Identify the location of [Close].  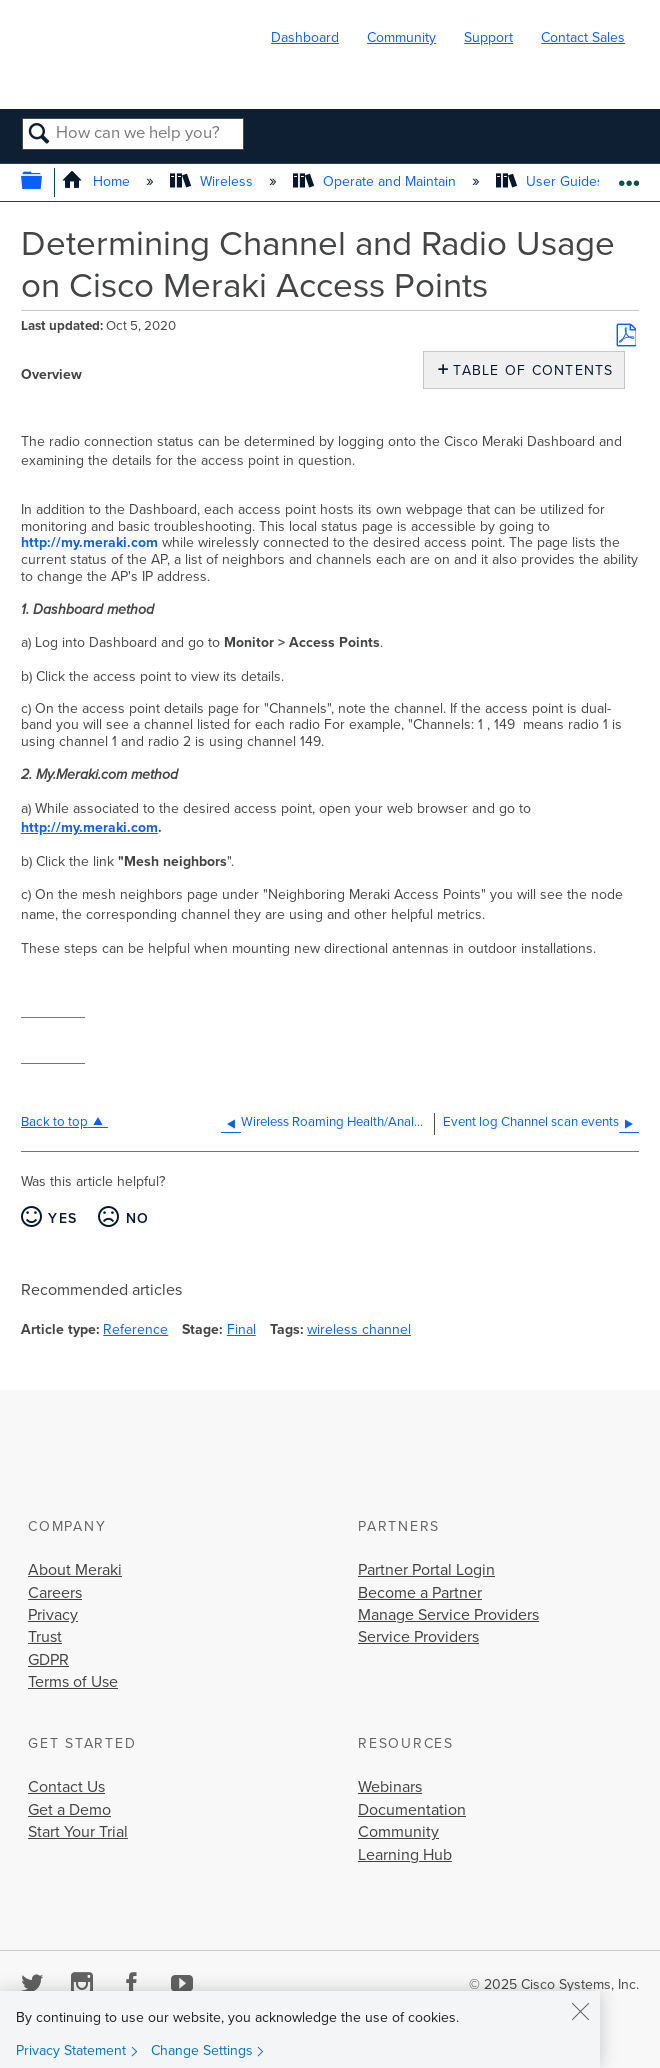
(580, 2011).